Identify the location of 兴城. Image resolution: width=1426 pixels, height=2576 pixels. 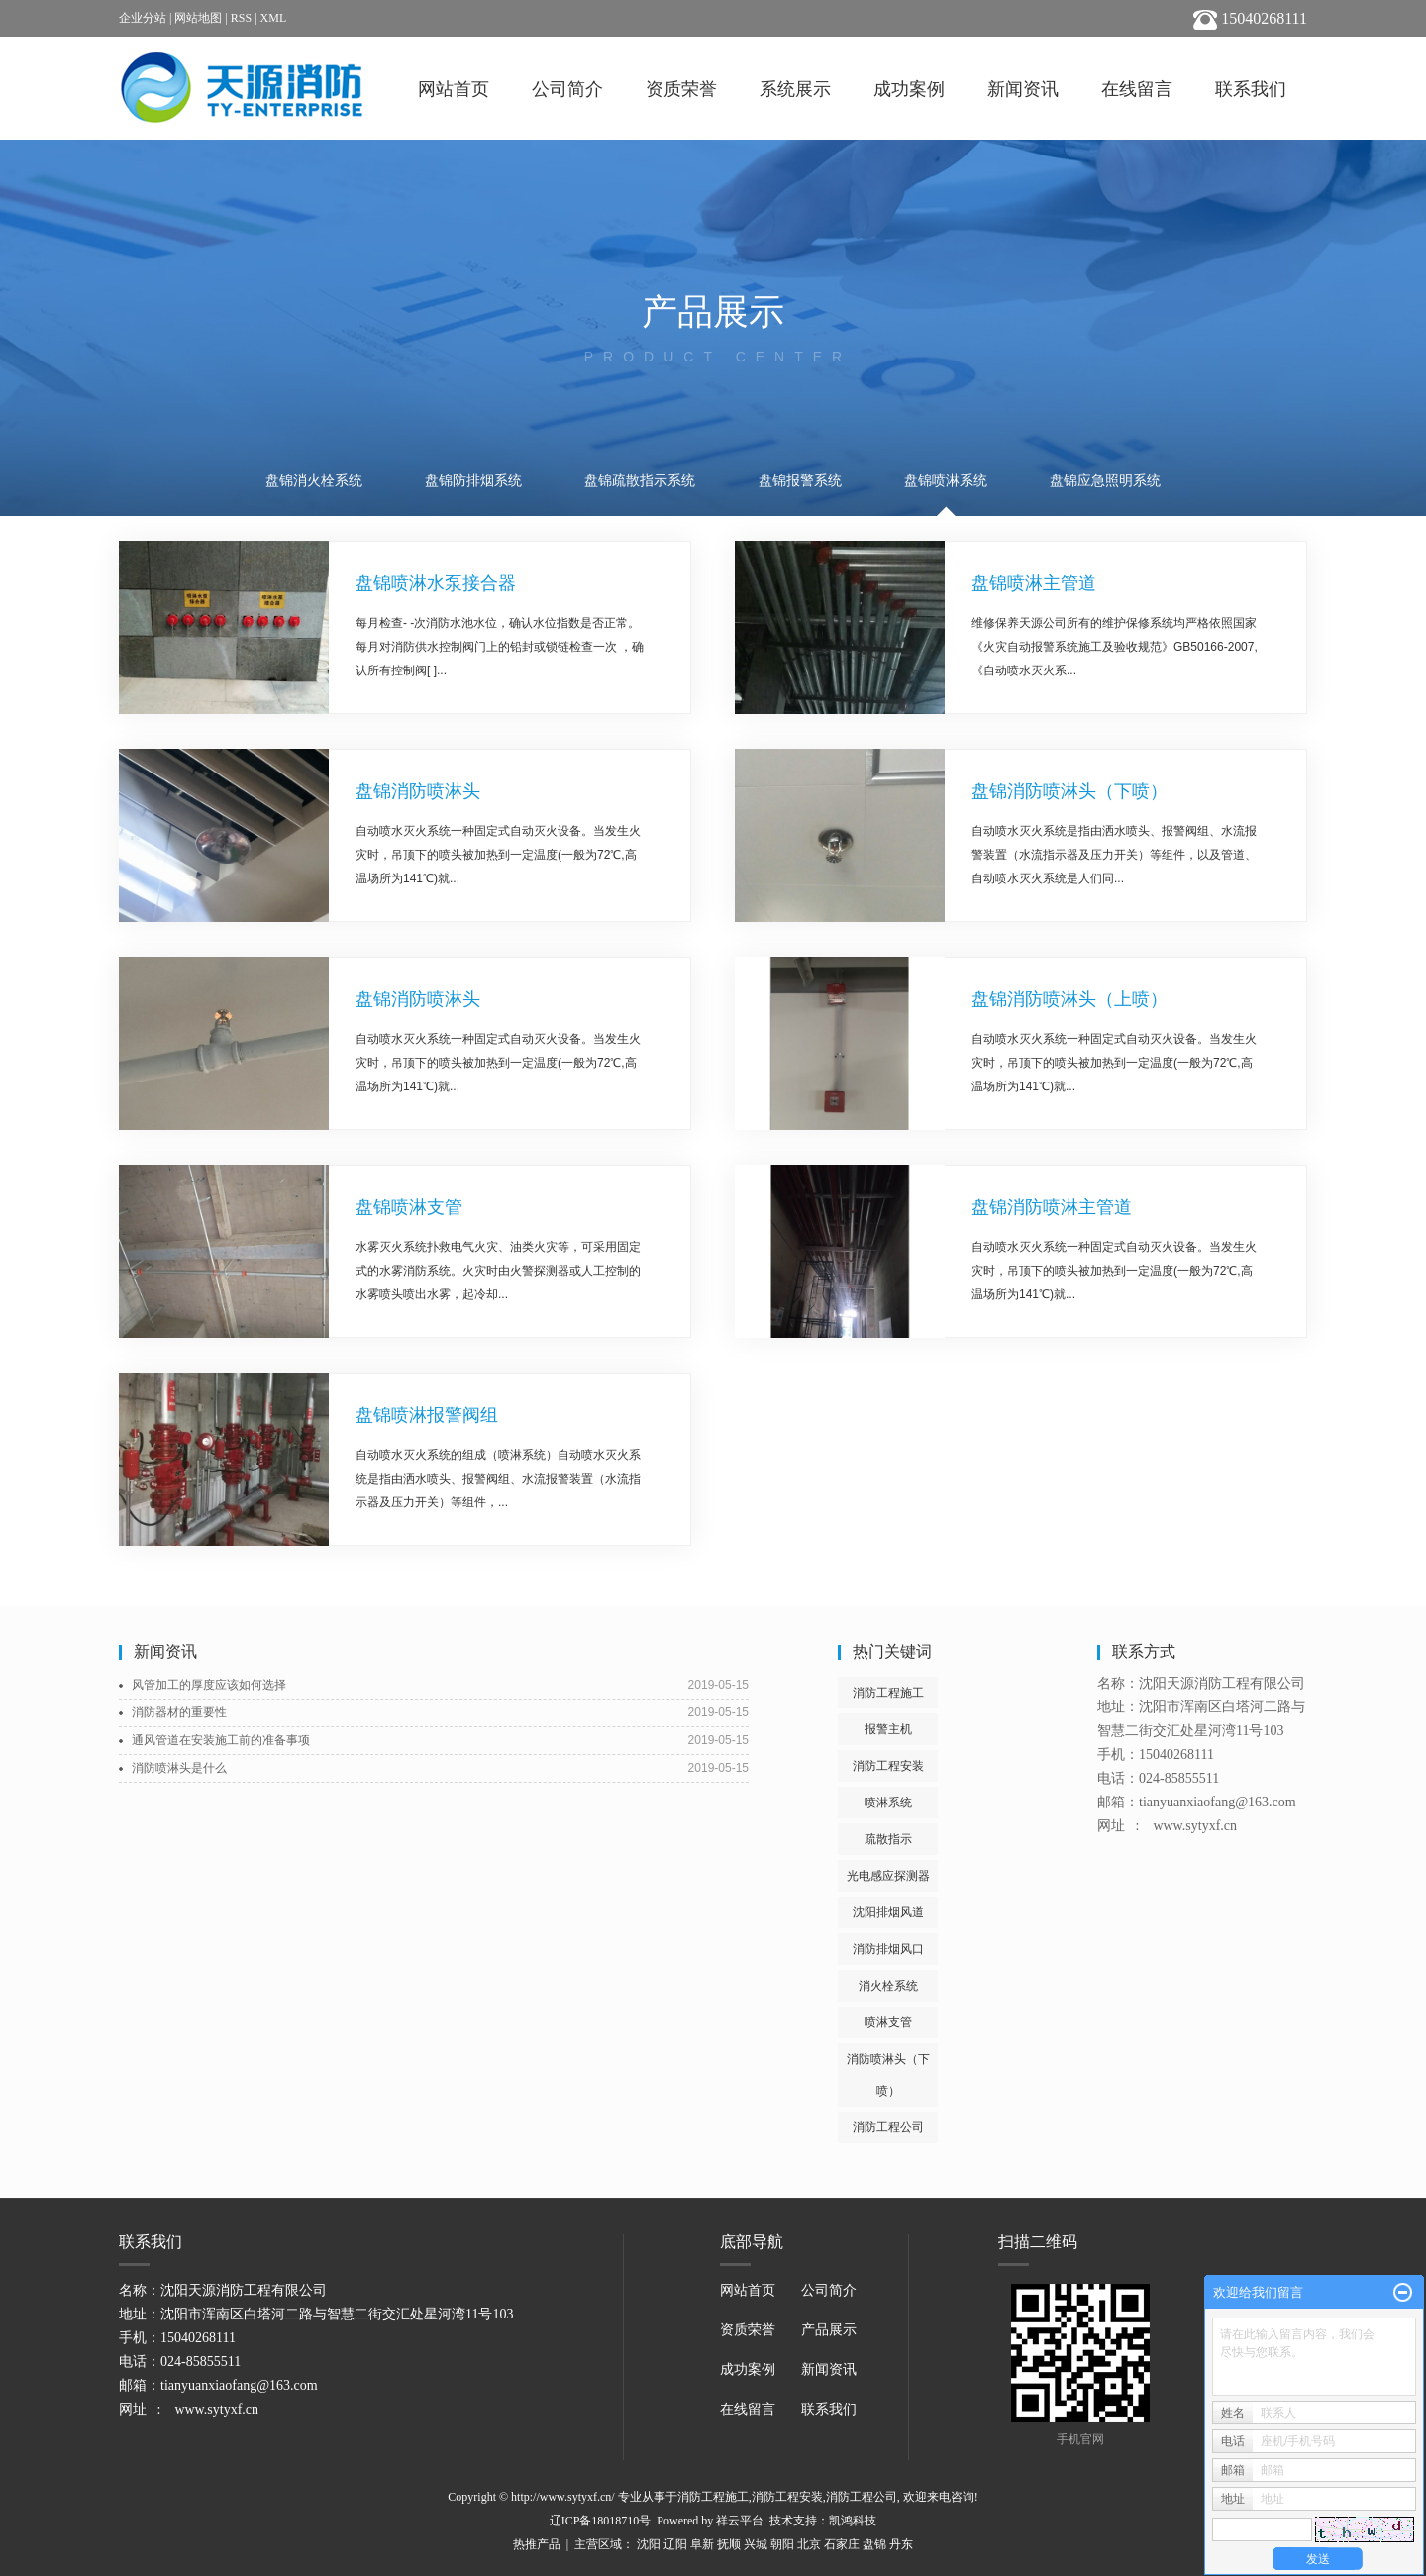
(755, 2544).